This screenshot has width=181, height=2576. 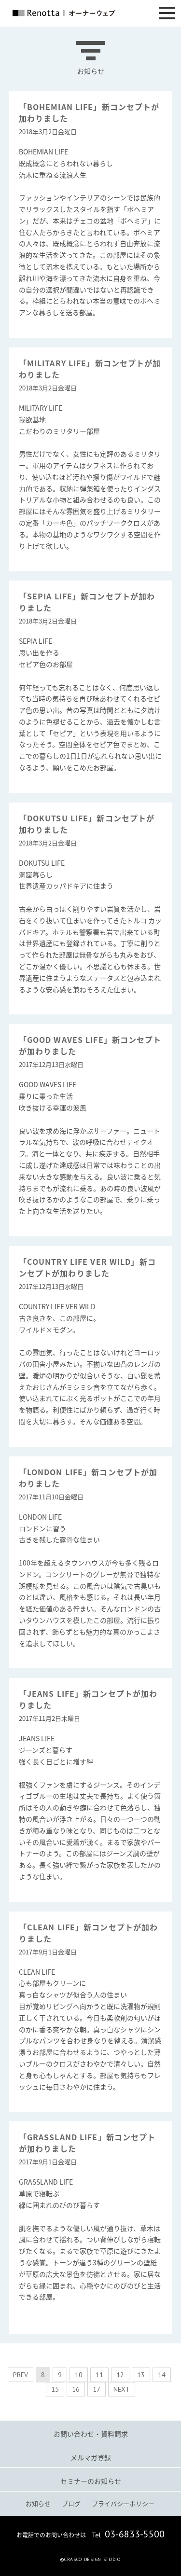 I want to click on 13, so click(x=141, y=2374).